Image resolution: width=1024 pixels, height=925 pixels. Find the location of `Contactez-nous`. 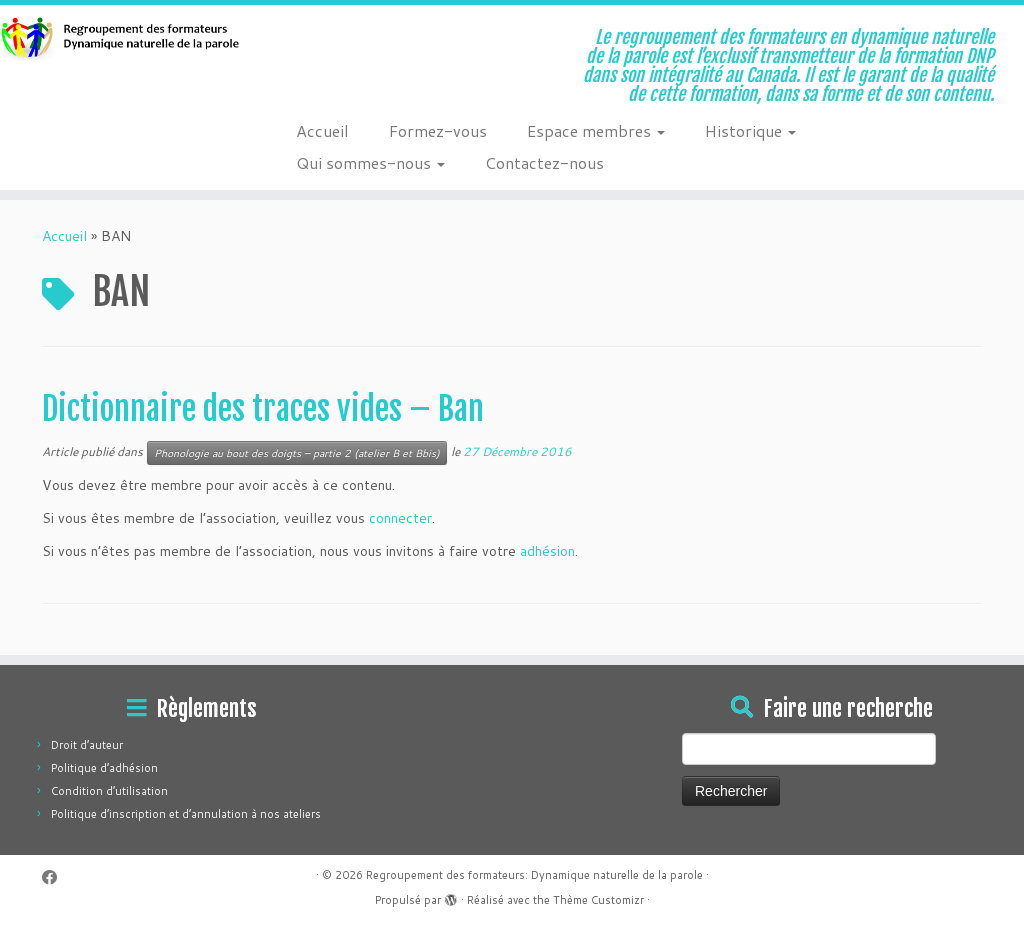

Contactez-nous is located at coordinates (544, 162).